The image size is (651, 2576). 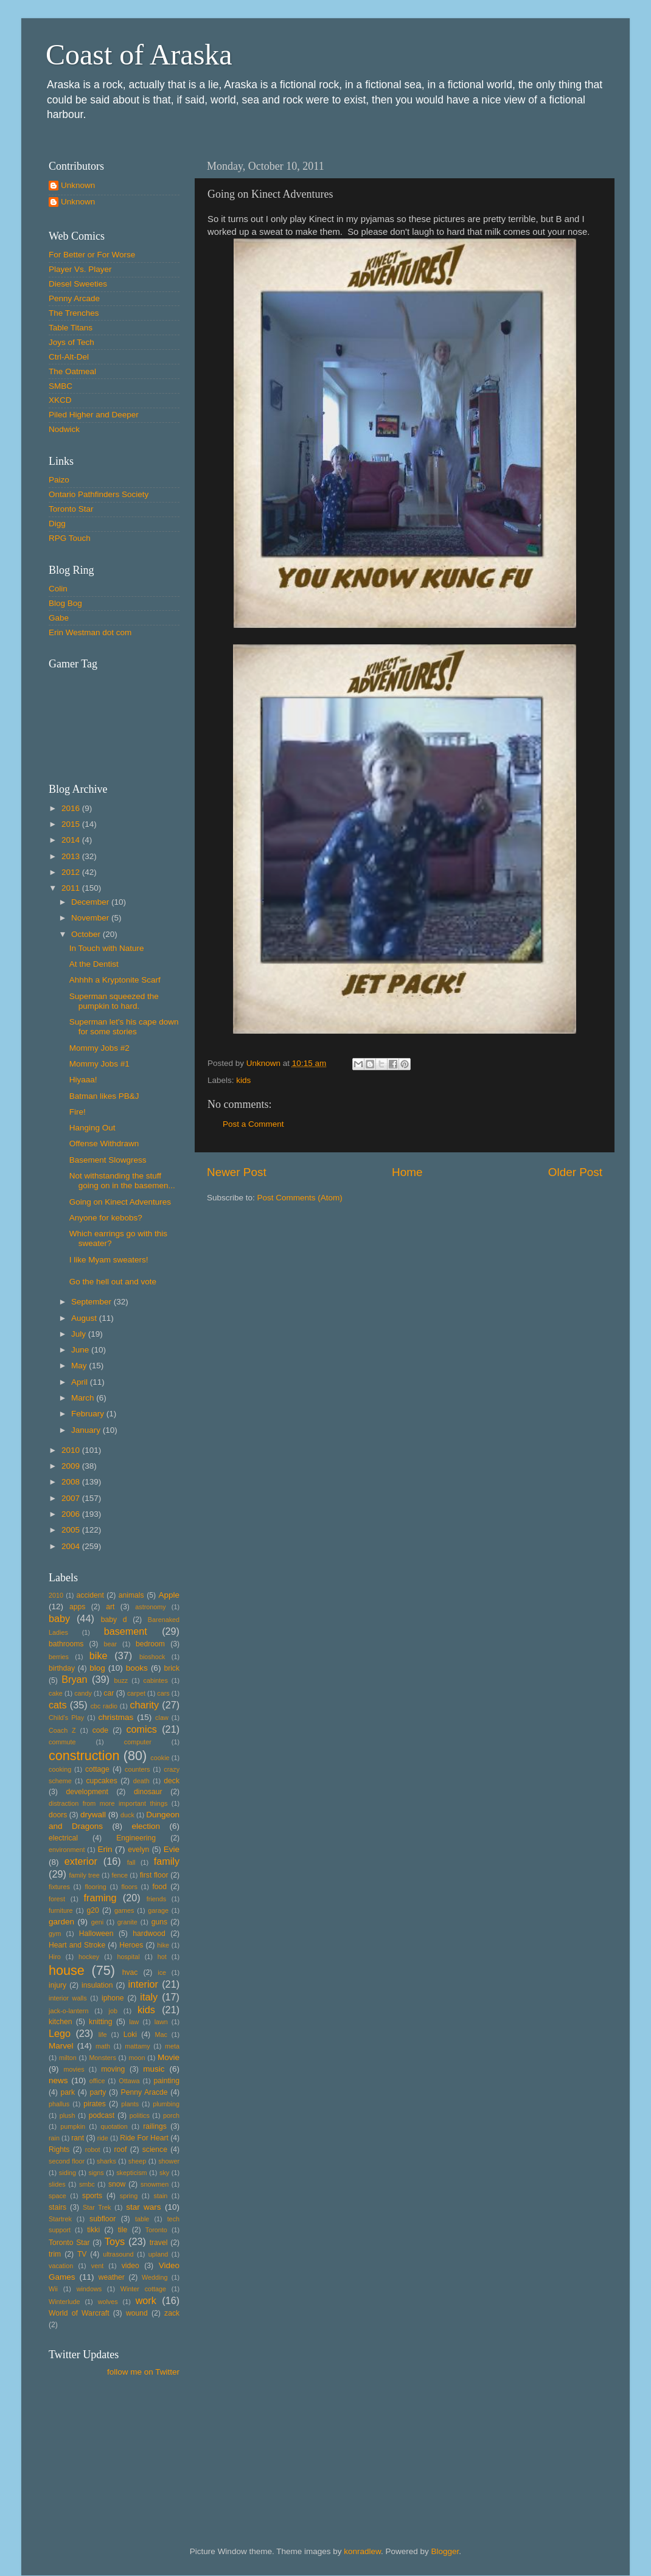 What do you see at coordinates (68, 1998) in the screenshot?
I see `interior walls` at bounding box center [68, 1998].